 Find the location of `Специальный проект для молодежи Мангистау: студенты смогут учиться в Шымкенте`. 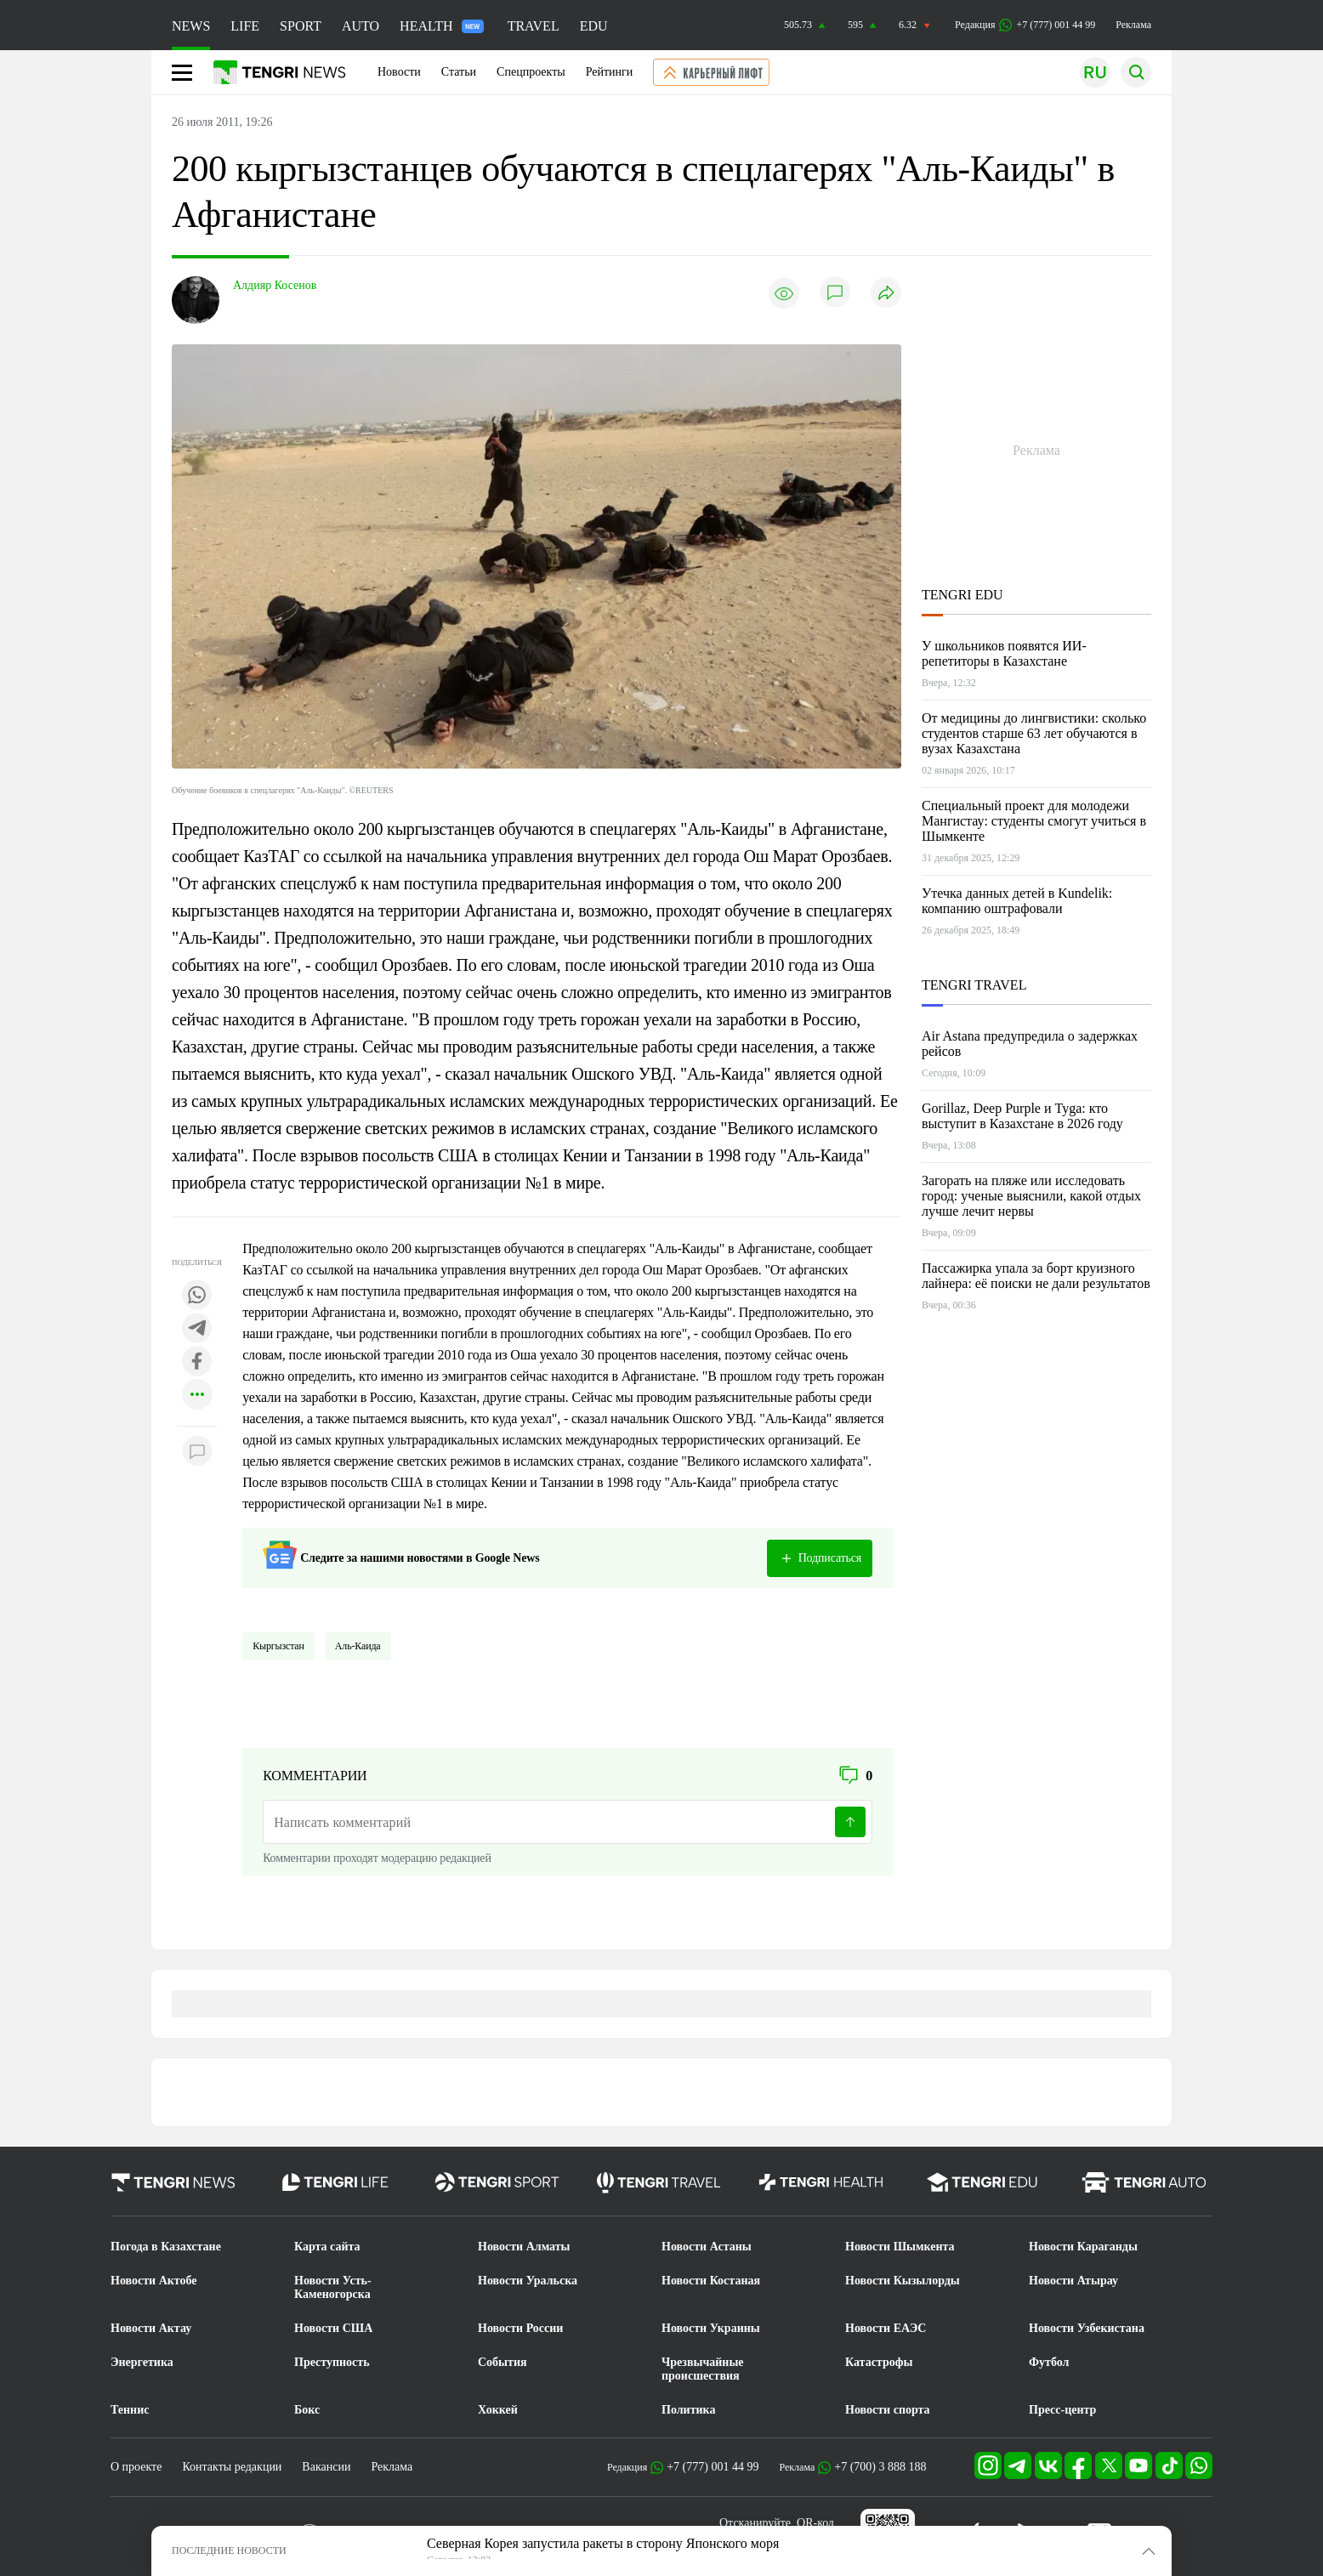

Специальный проект для молодежи Мангистау: студенты смогут учиться в Шымкенте is located at coordinates (1034, 820).